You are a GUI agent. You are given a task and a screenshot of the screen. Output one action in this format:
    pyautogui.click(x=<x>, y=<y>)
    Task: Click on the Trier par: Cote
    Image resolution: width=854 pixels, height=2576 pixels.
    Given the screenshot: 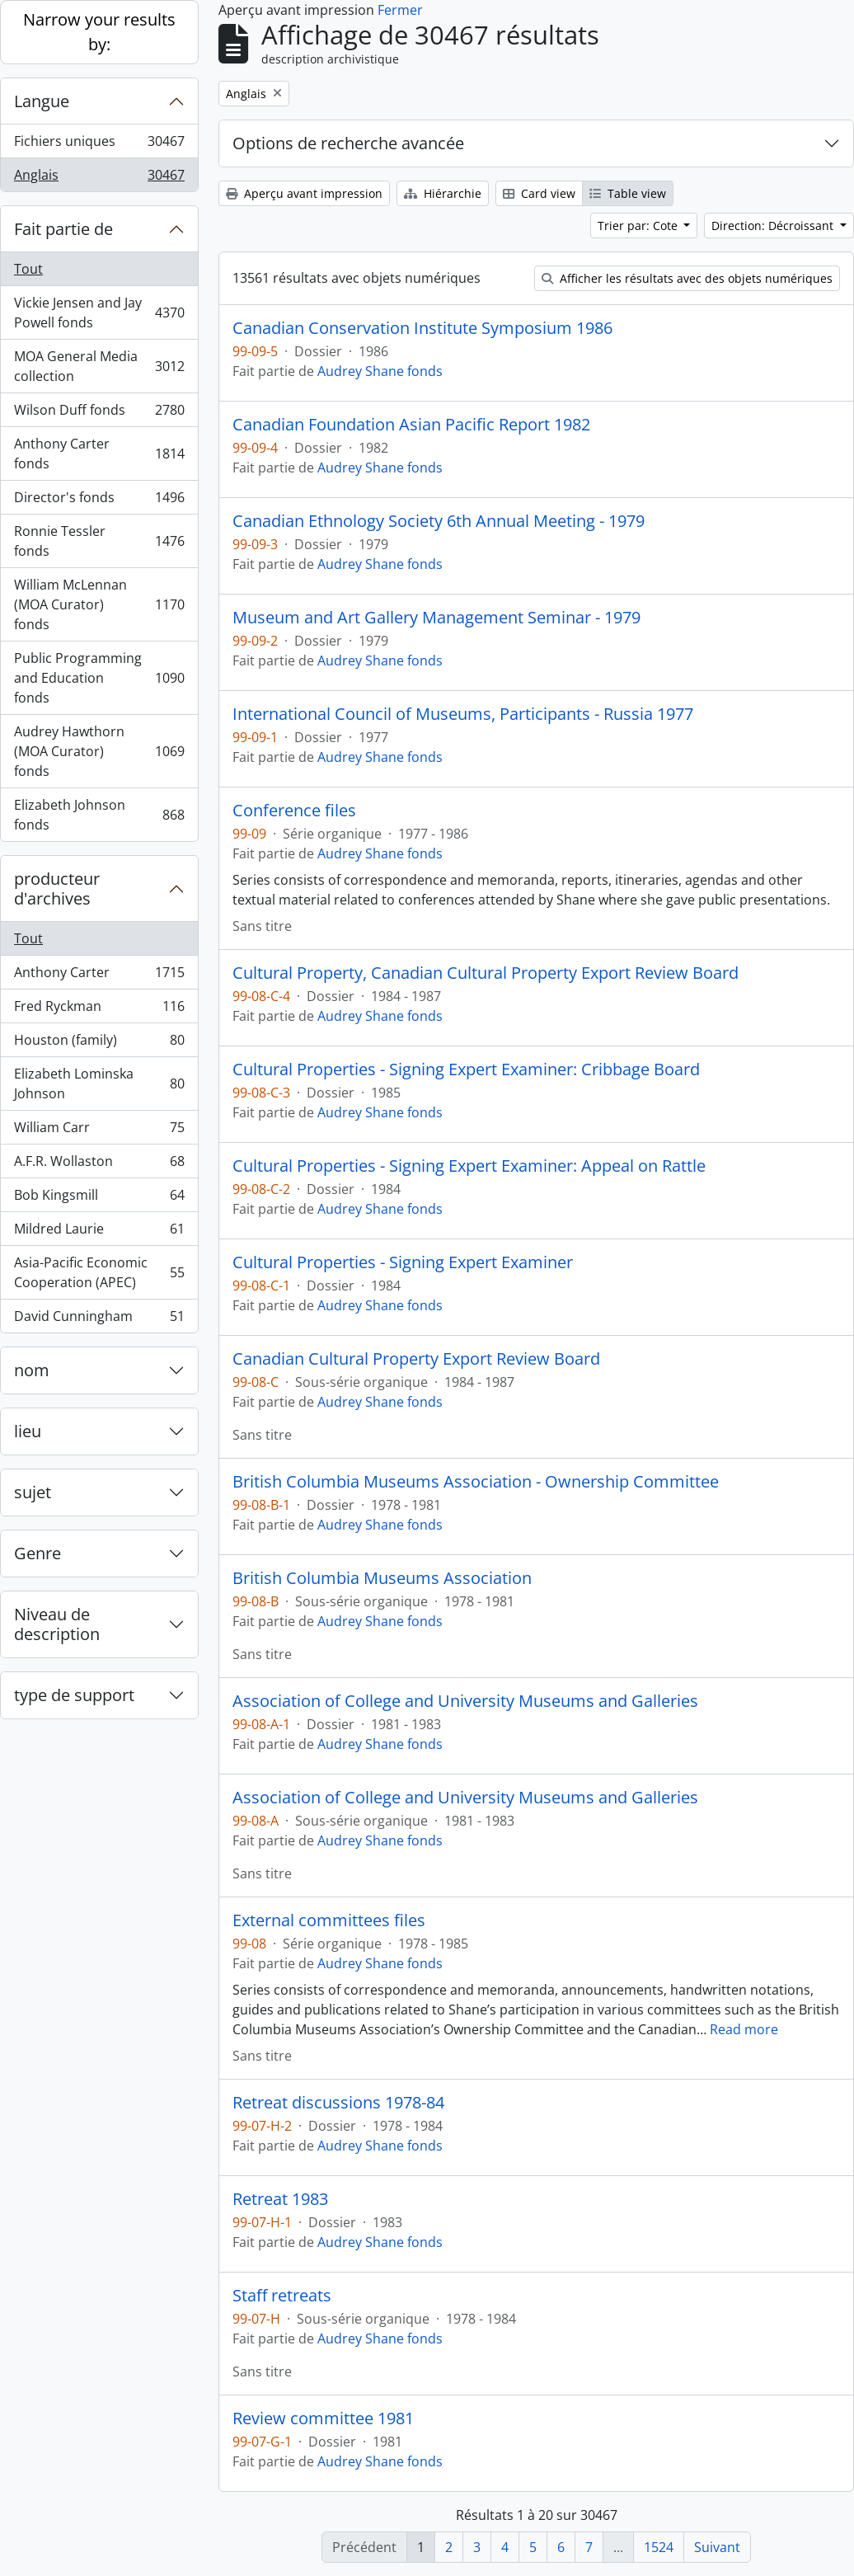 What is the action you would take?
    pyautogui.click(x=639, y=225)
    